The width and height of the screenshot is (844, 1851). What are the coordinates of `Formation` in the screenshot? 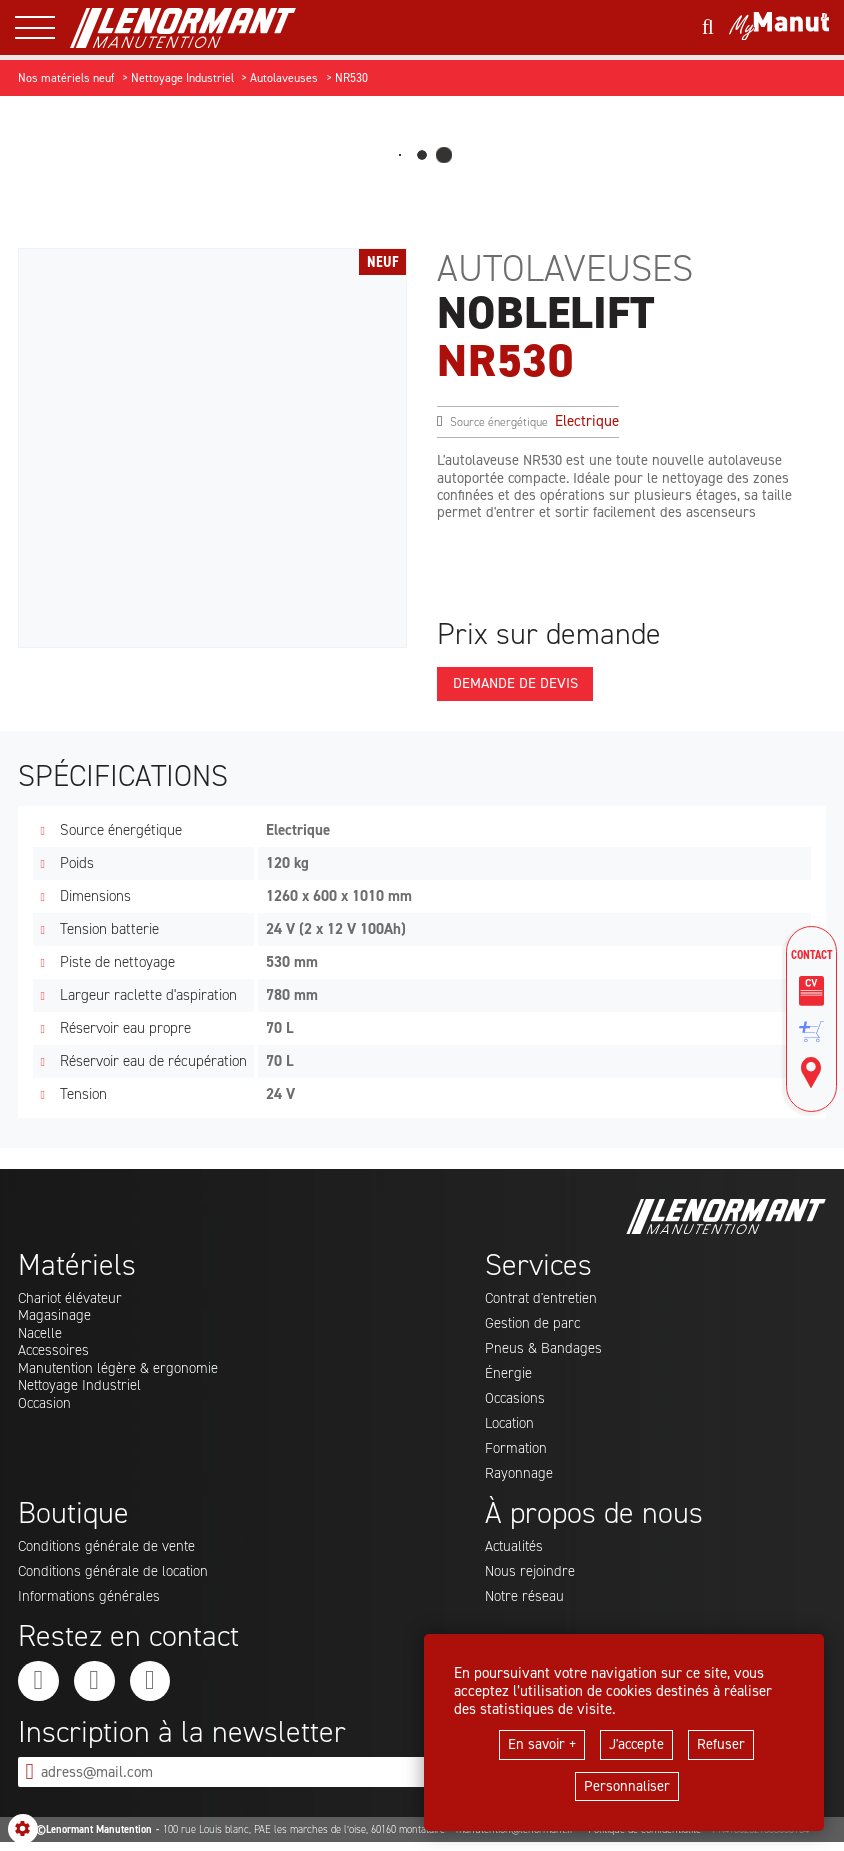 It's located at (516, 1453).